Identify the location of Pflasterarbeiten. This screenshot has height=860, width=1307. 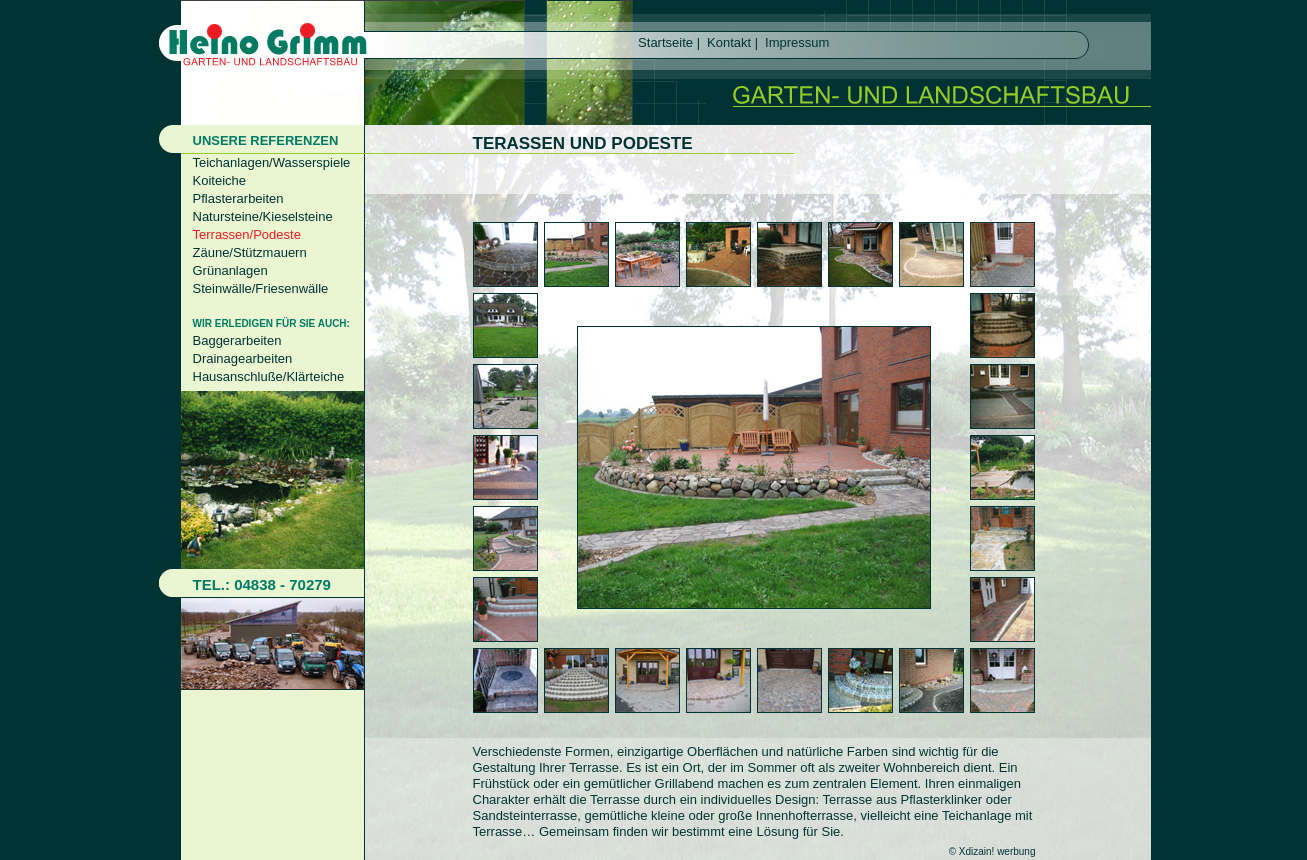
(238, 198).